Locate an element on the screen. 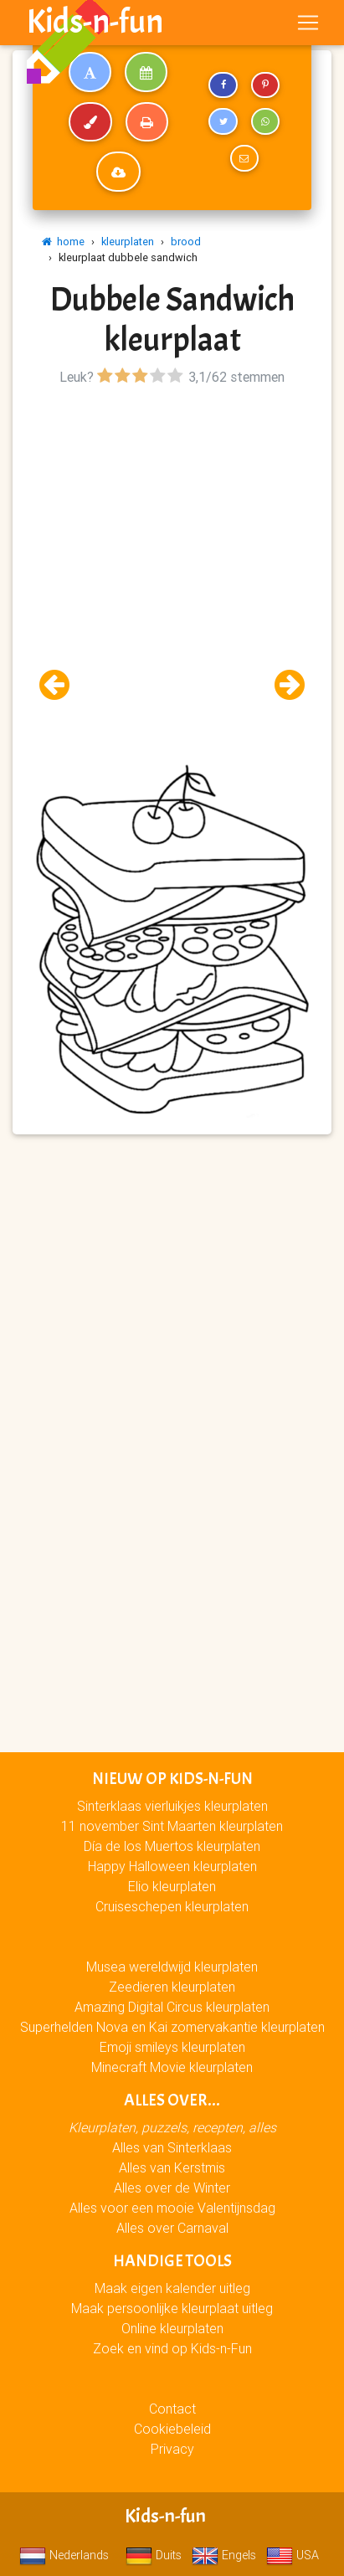 Image resolution: width=344 pixels, height=2576 pixels. Amazing Digital Circus kleurplaten is located at coordinates (172, 2006).